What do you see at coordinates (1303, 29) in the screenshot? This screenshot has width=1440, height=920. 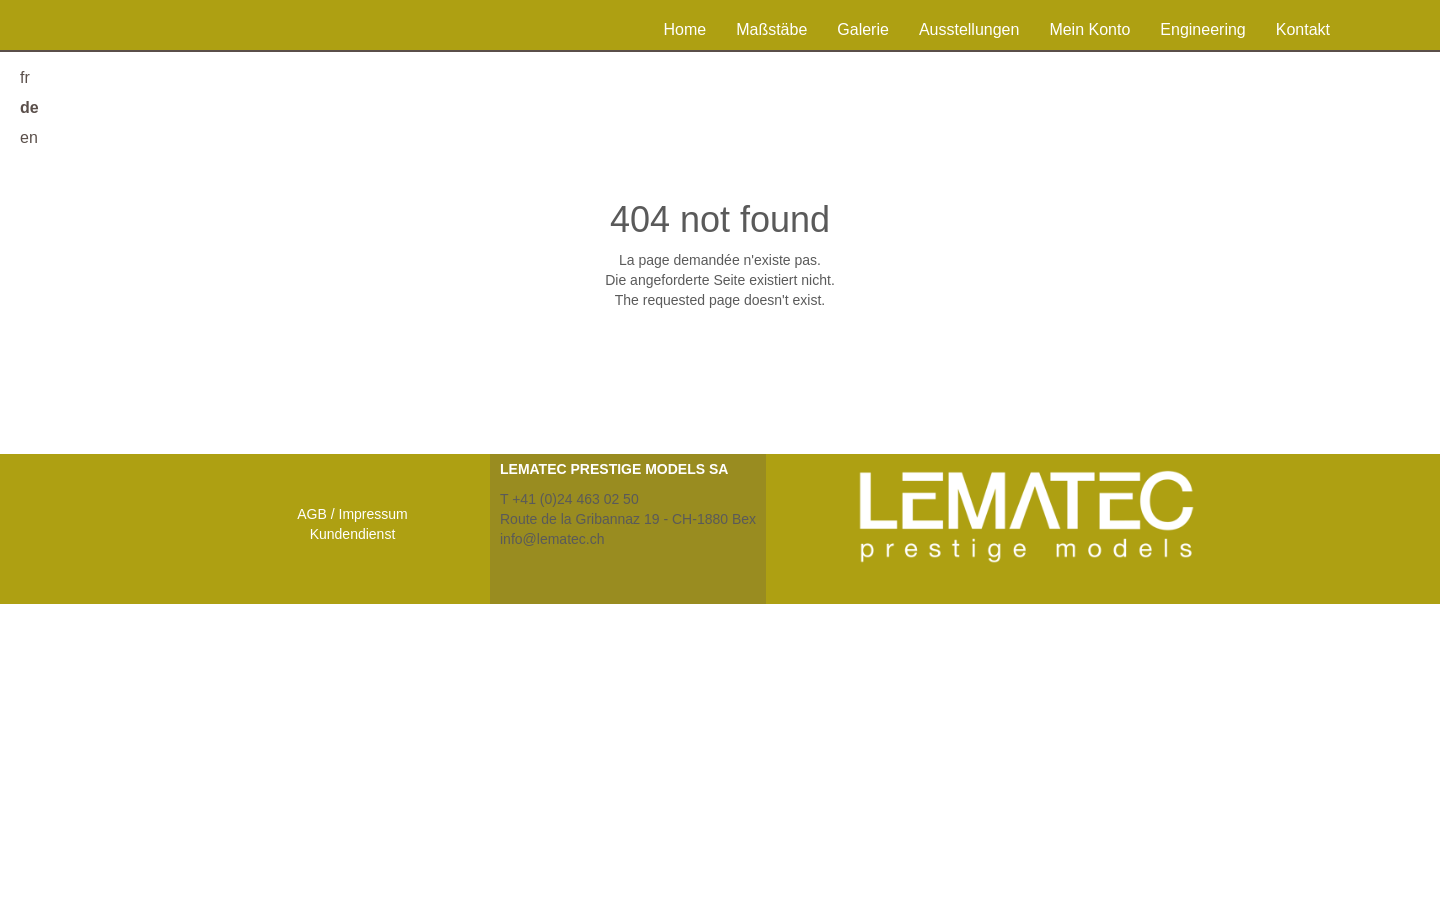 I see `Kontakt` at bounding box center [1303, 29].